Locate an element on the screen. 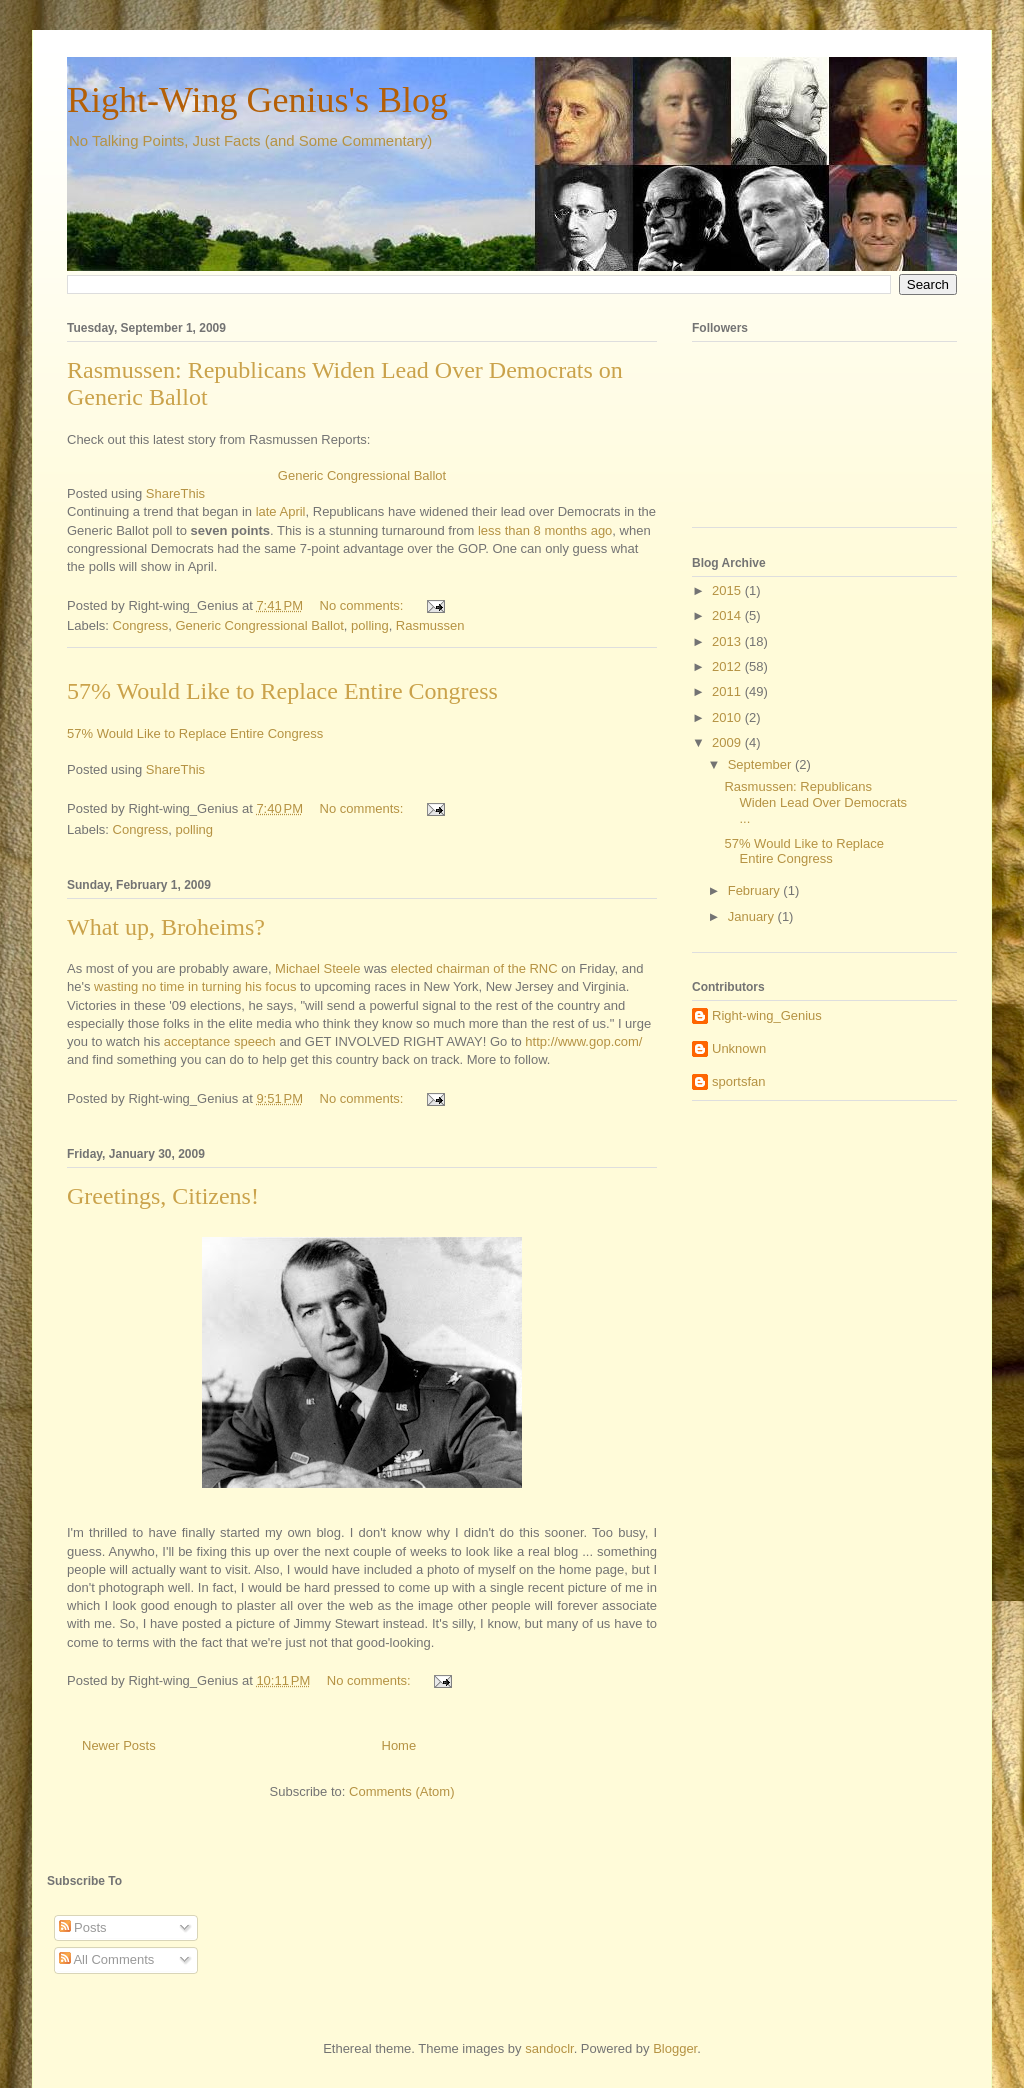 This screenshot has width=1024, height=2088. September is located at coordinates (761, 764).